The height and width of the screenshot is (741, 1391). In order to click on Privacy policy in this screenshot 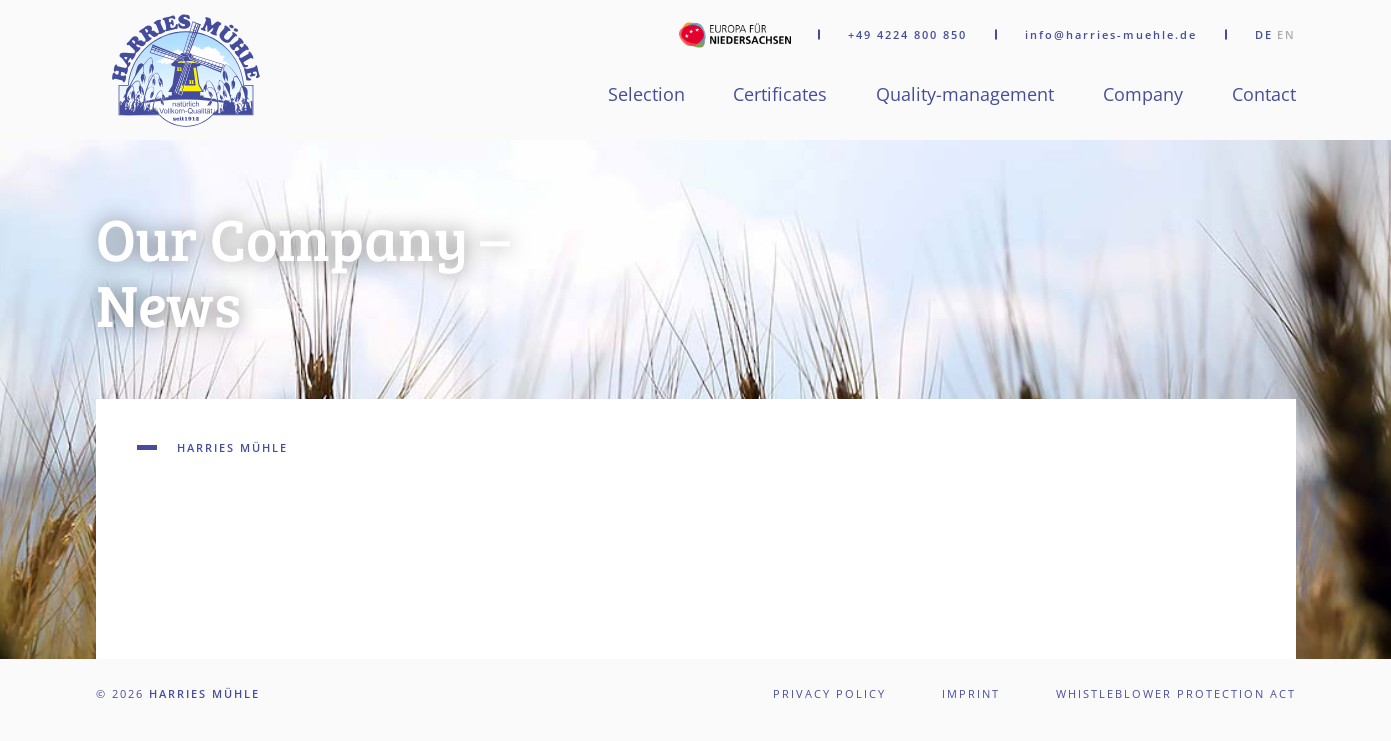, I will do `click(829, 693)`.